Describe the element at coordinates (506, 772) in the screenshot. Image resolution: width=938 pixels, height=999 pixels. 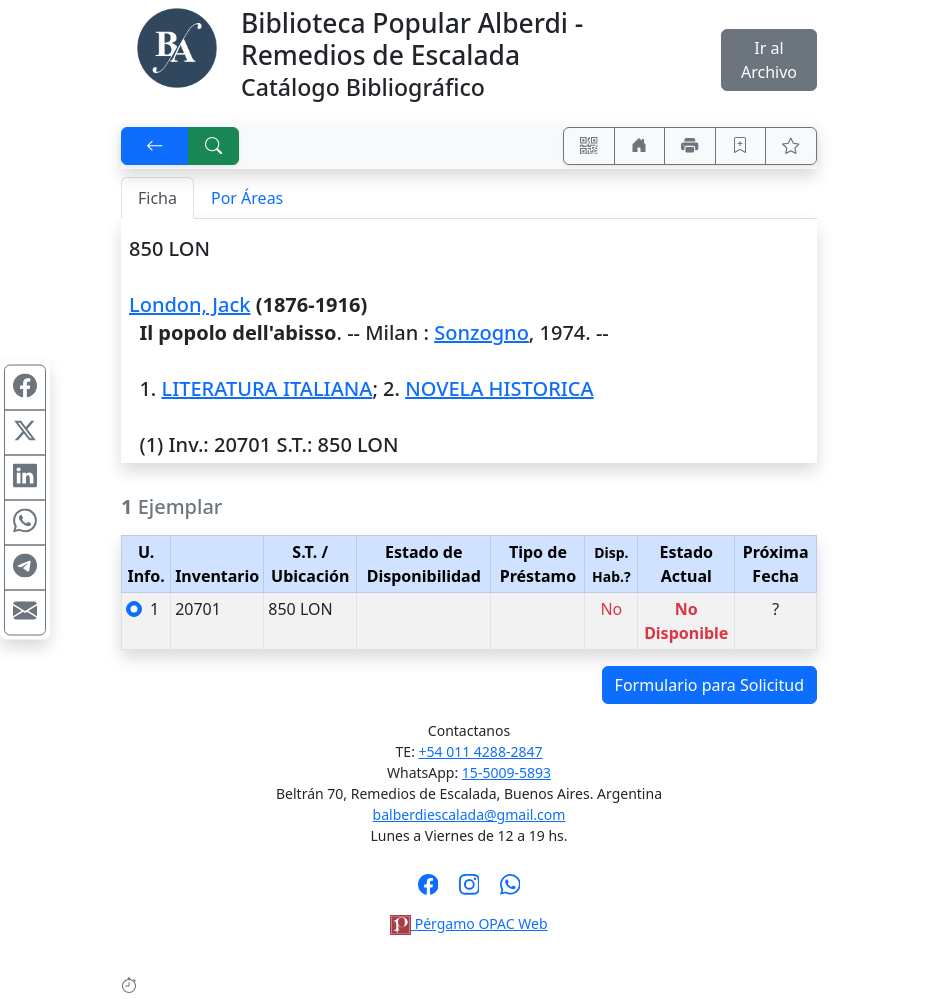
I see `15-5009-5893` at that location.